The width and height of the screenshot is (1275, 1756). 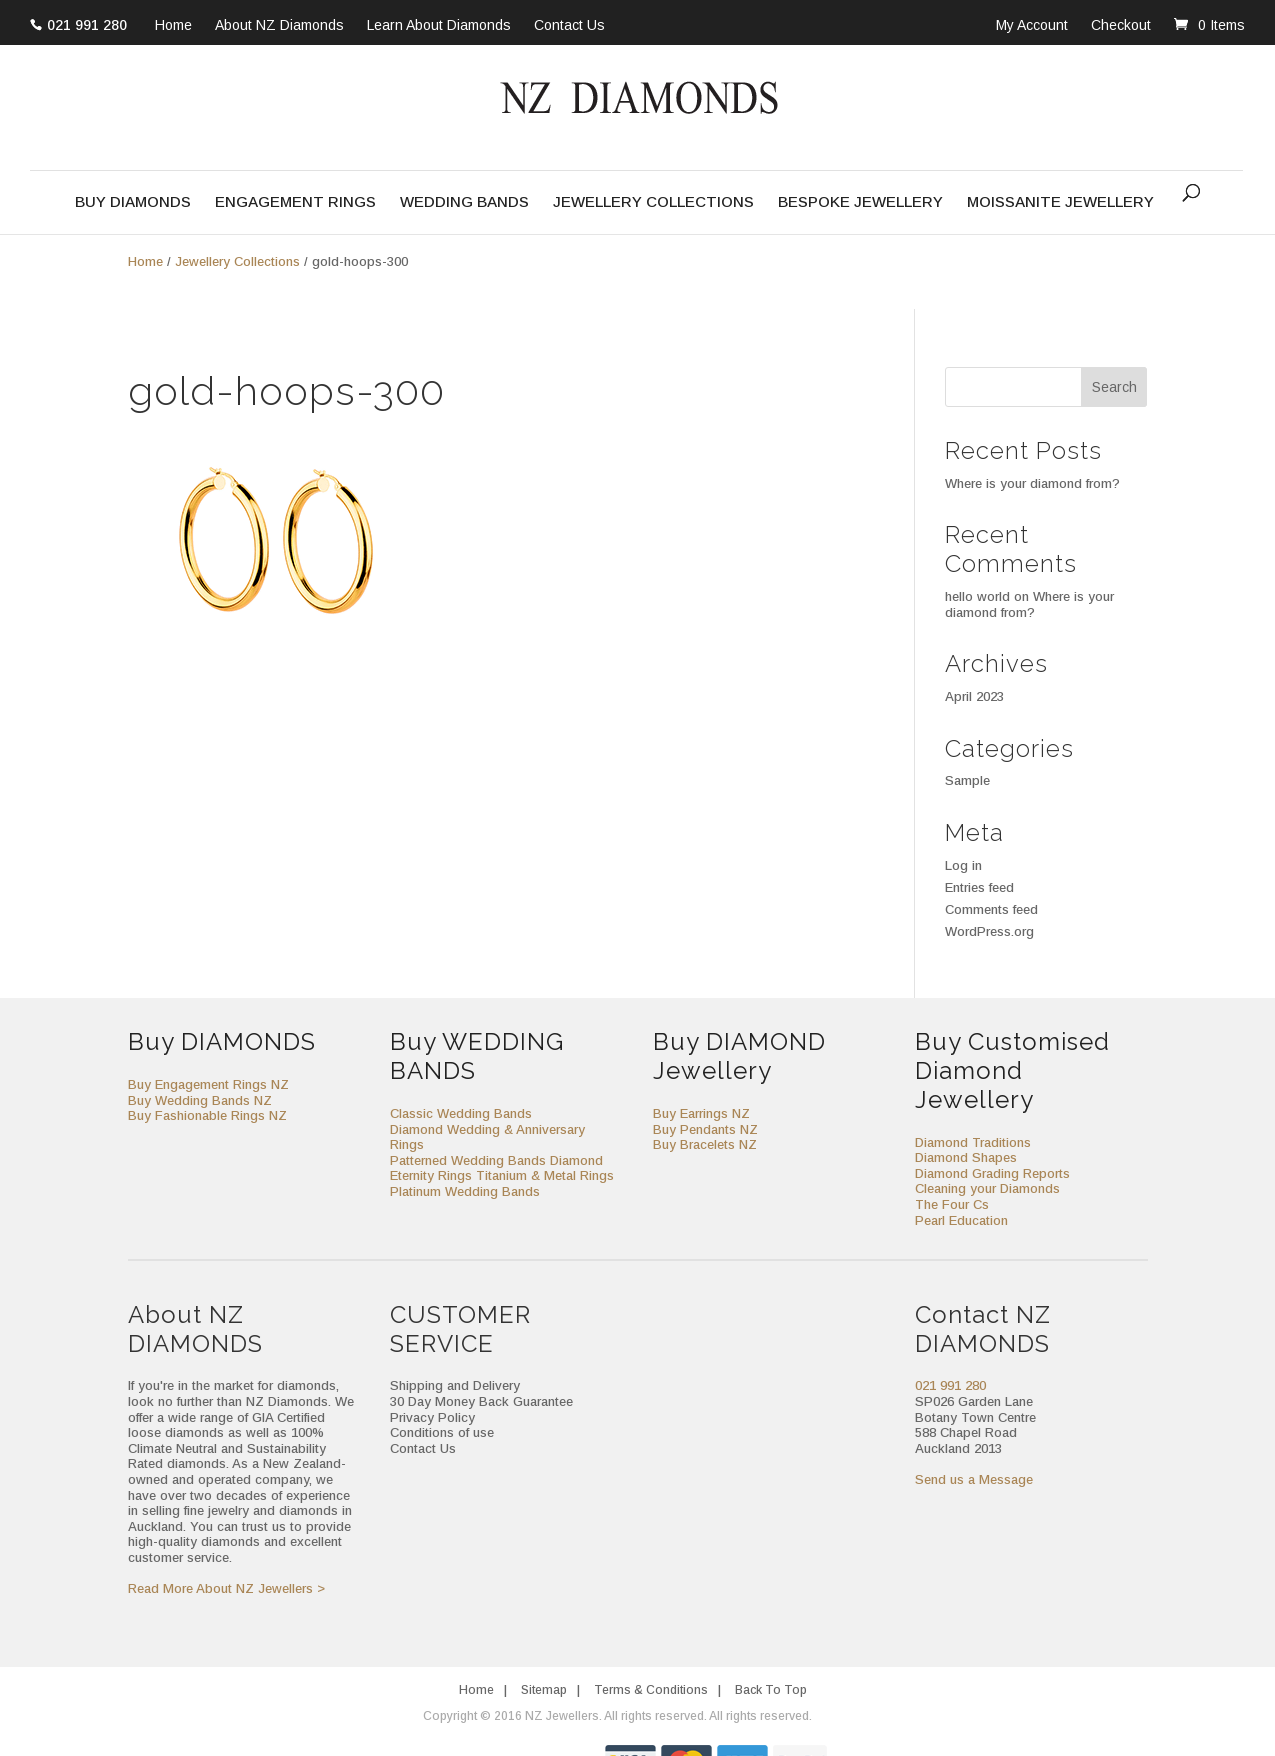 What do you see at coordinates (465, 1191) in the screenshot?
I see `Platinum Wedding Bands` at bounding box center [465, 1191].